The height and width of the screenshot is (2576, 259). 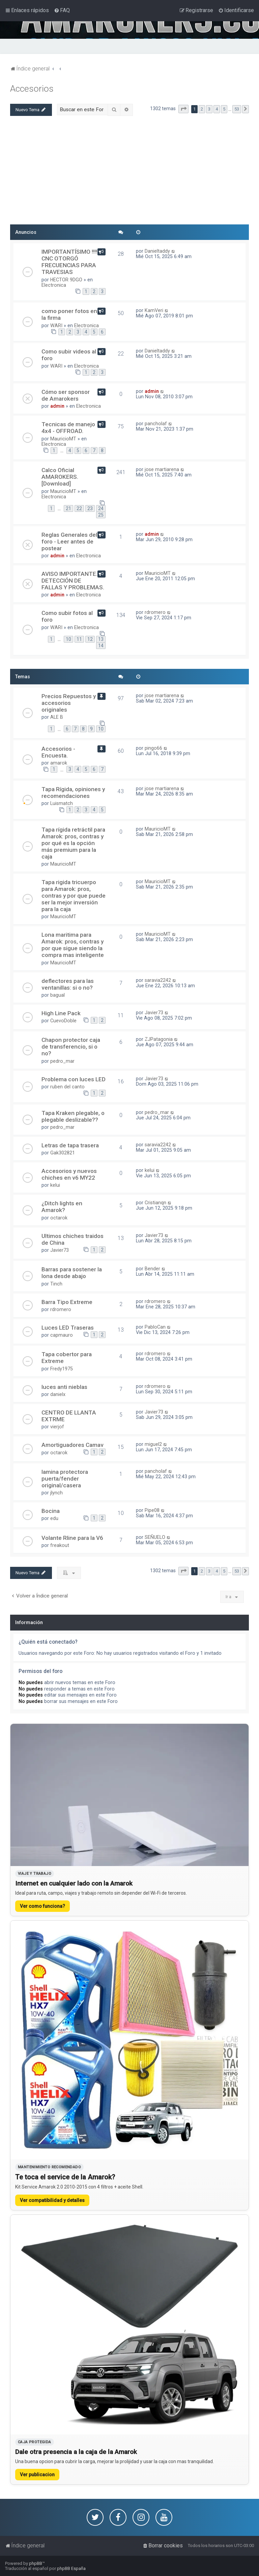 What do you see at coordinates (57, 995) in the screenshot?
I see `bagual` at bounding box center [57, 995].